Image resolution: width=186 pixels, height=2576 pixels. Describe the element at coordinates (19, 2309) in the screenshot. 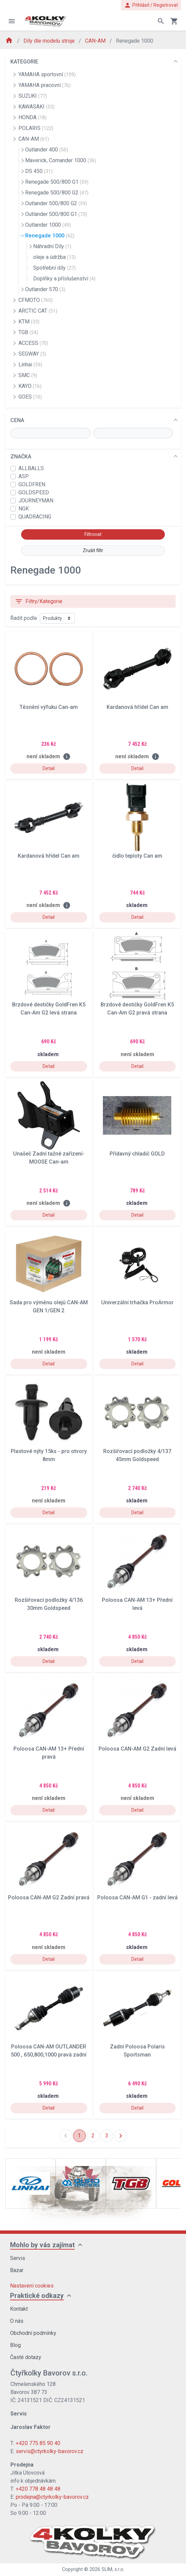

I see `Kontakt` at that location.